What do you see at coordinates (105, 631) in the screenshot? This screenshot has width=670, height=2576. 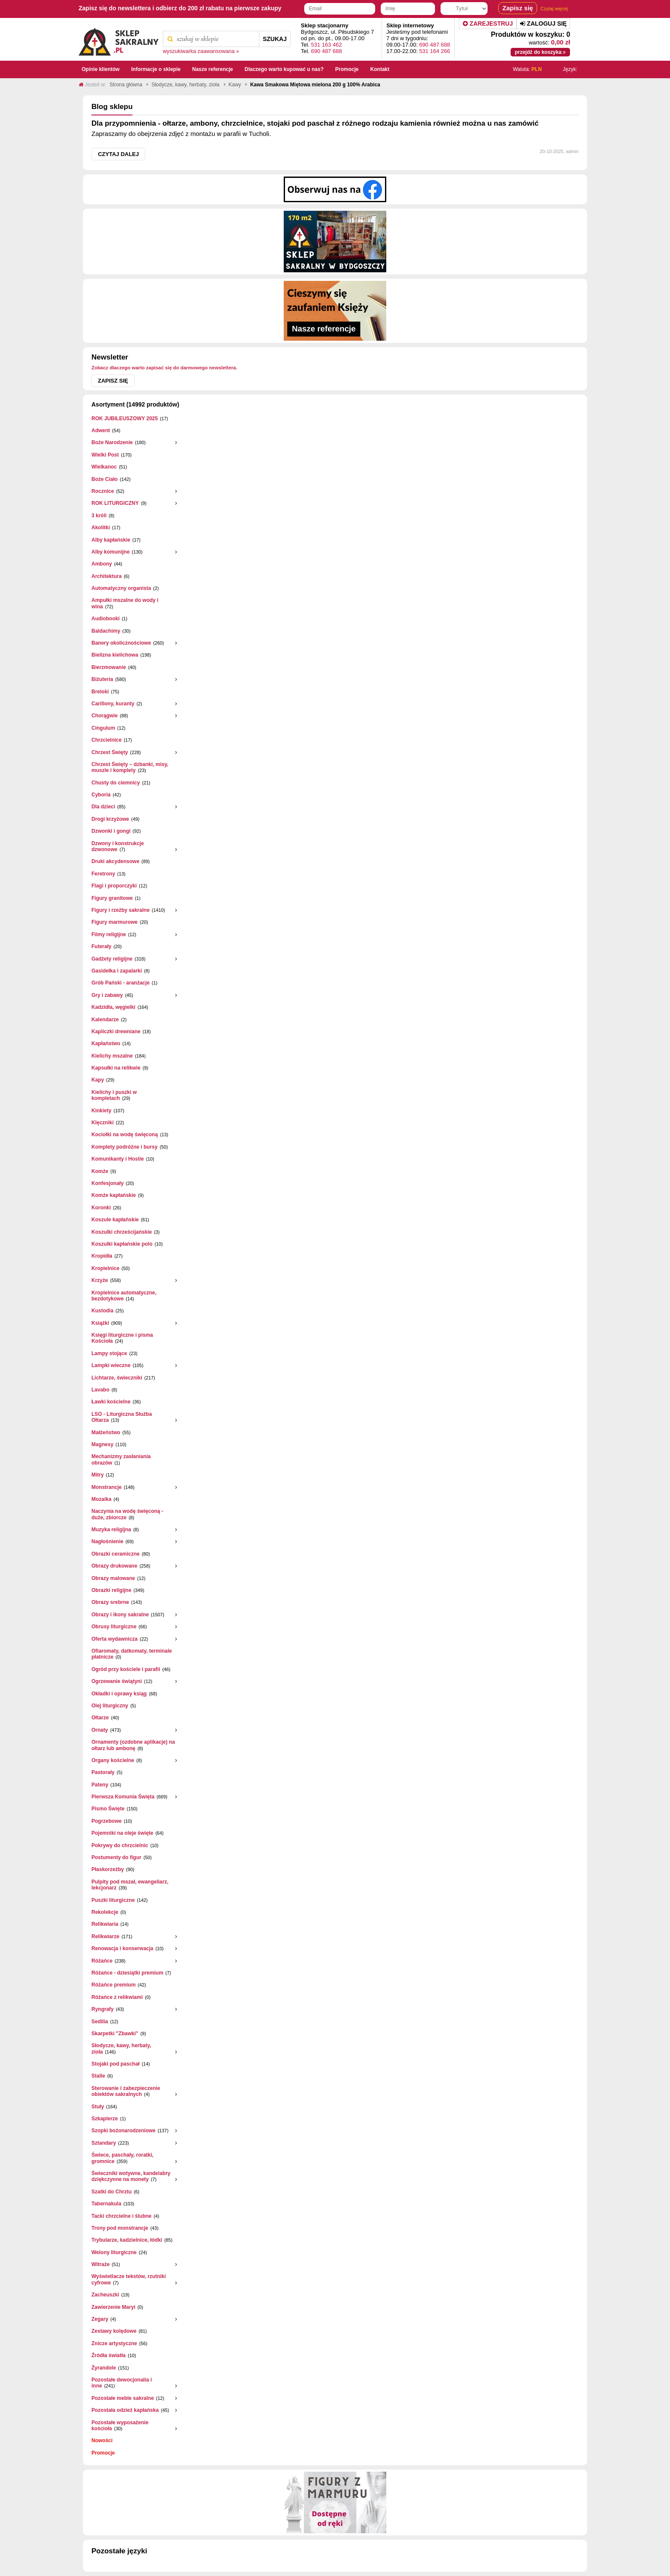 I see `Baldachimy` at bounding box center [105, 631].